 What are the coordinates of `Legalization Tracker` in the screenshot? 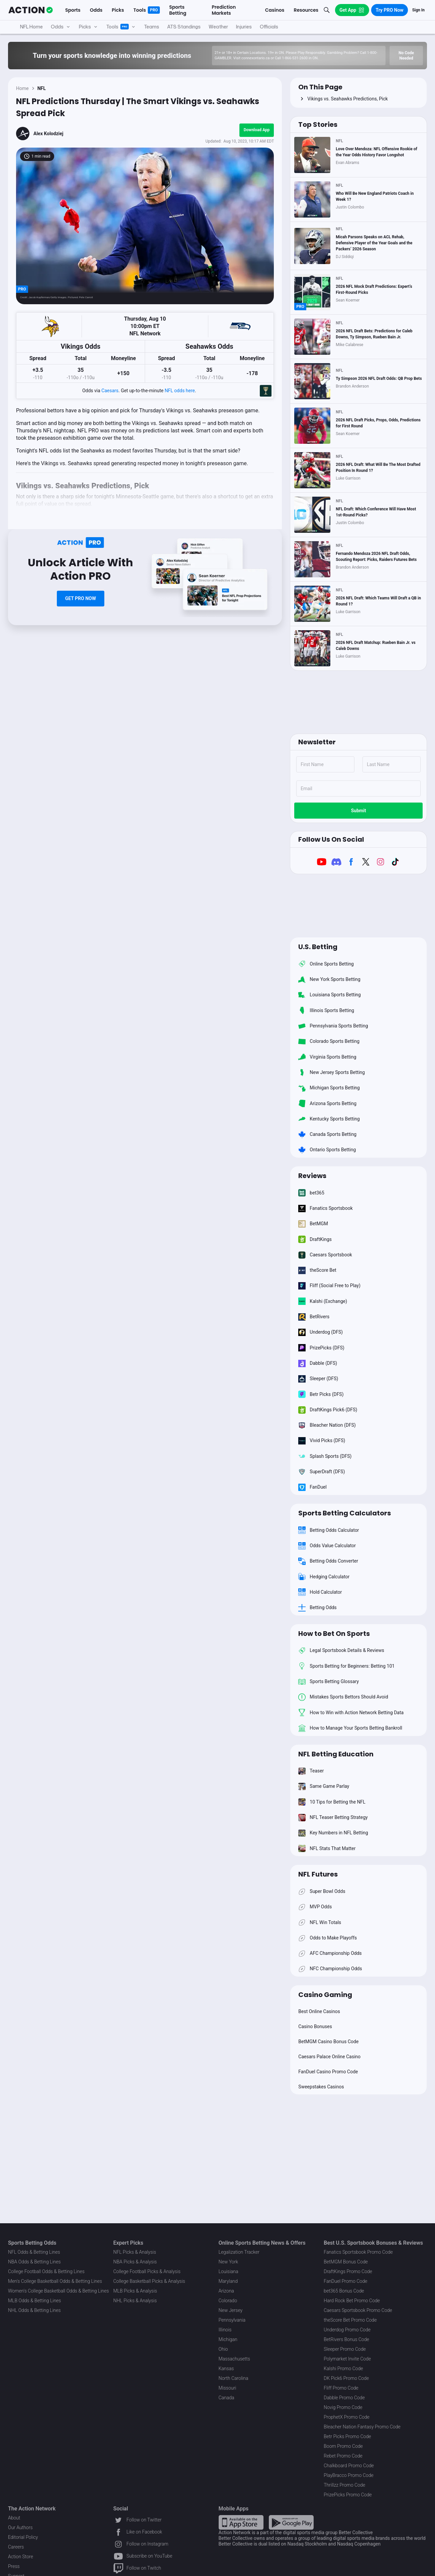 It's located at (239, 2252).